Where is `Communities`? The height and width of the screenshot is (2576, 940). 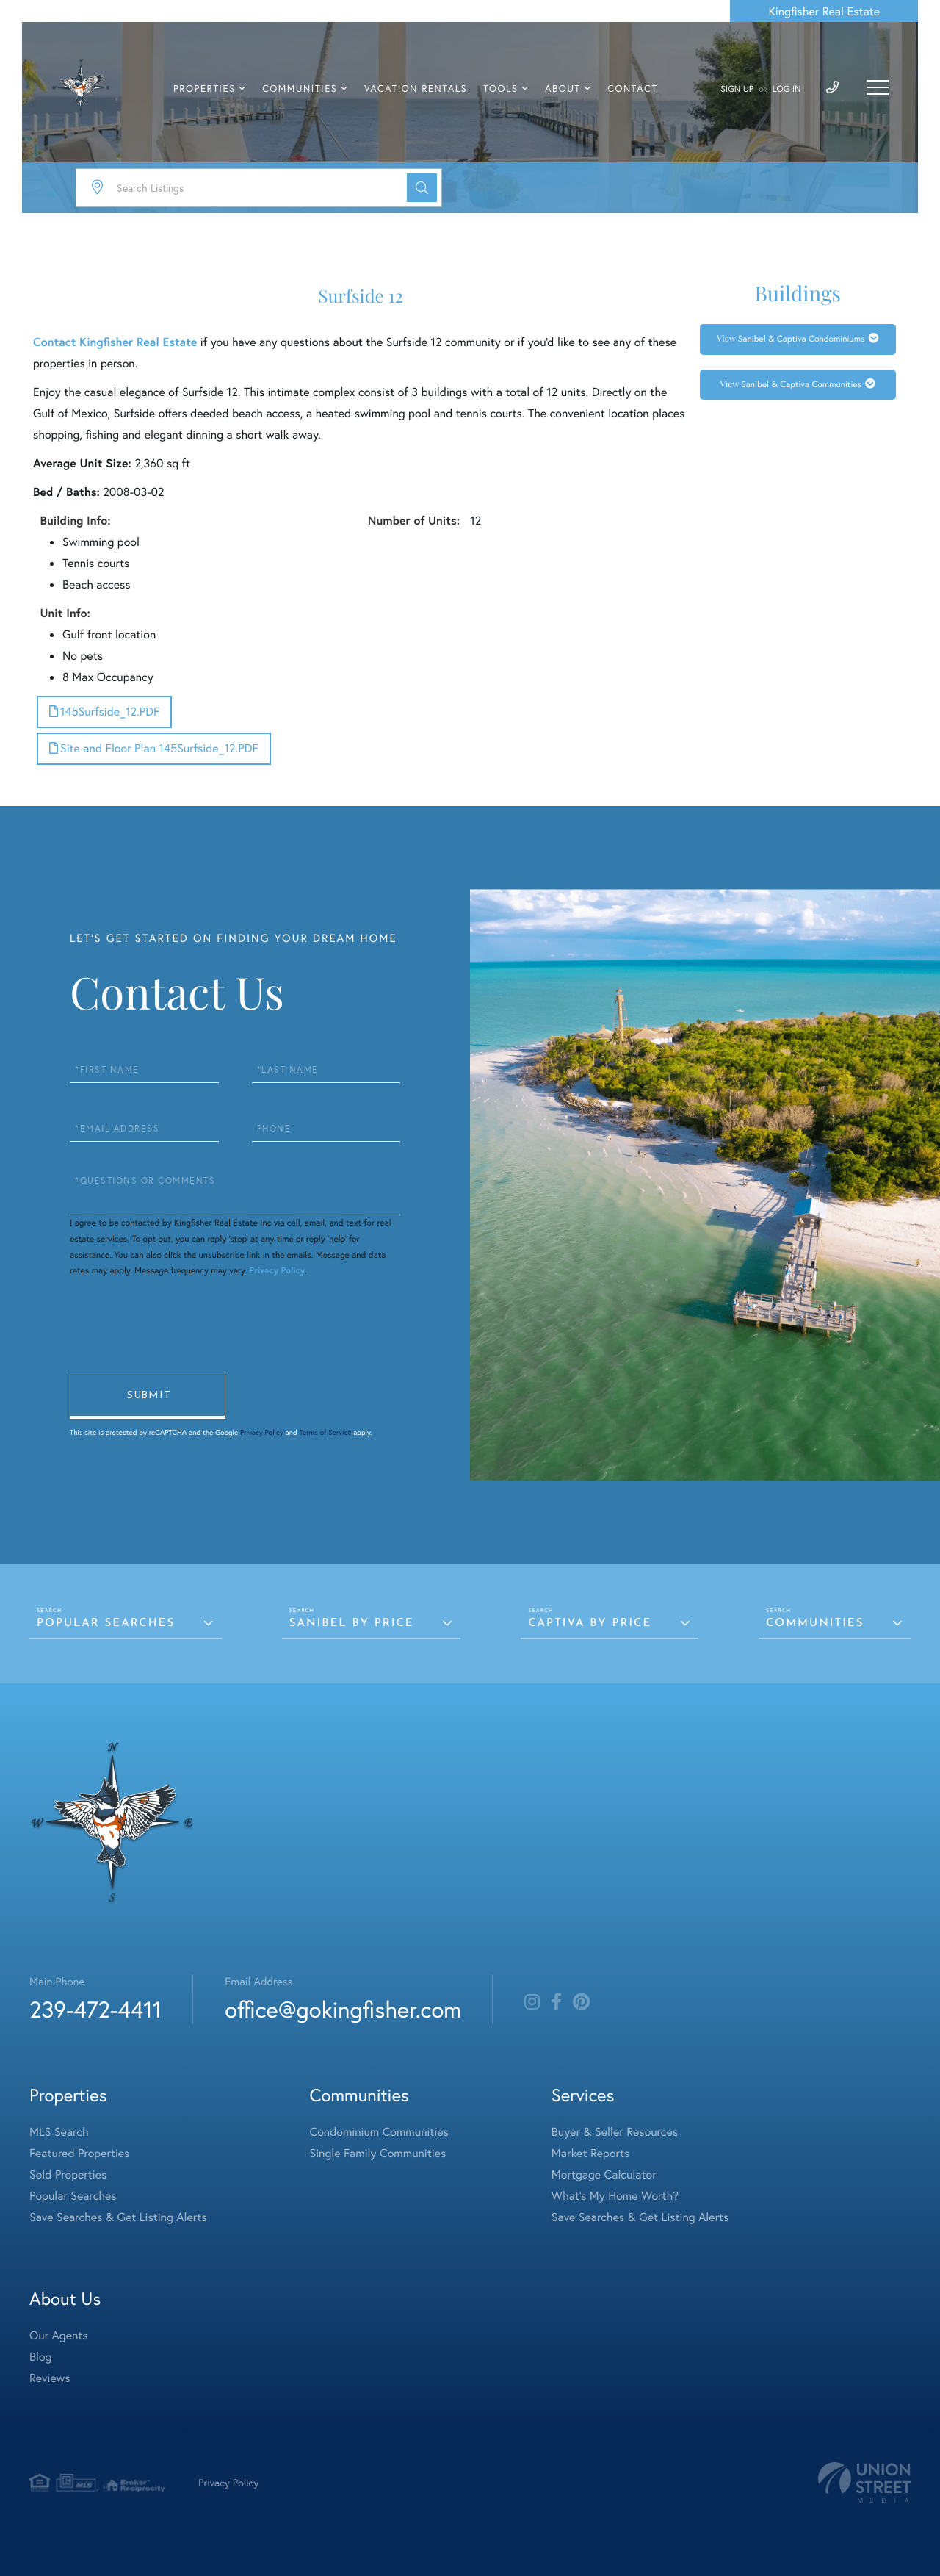 Communities is located at coordinates (815, 1623).